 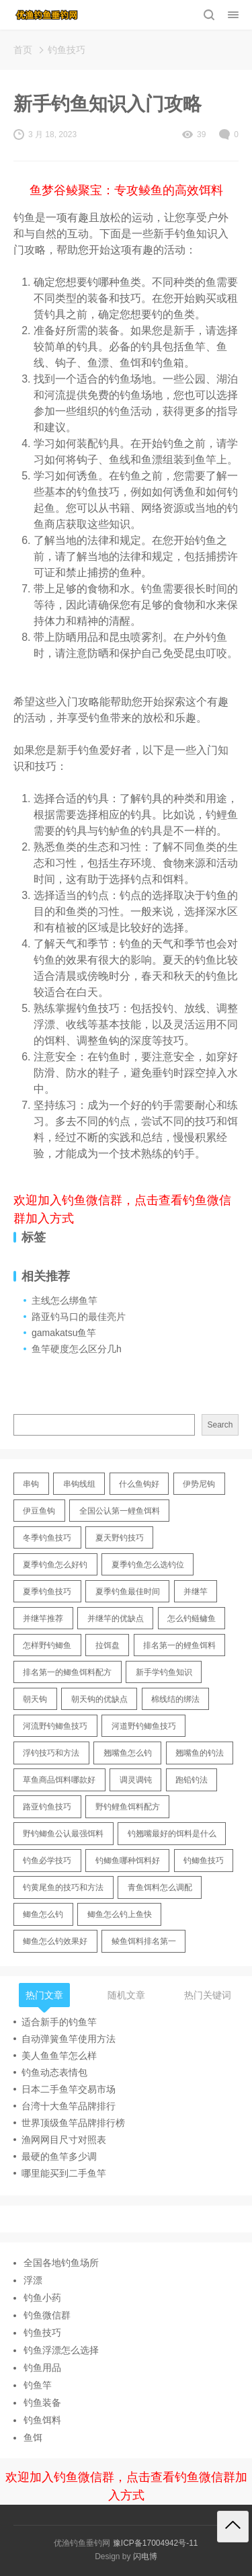 I want to click on 河流野钓鲫鱼技巧 [河流野钓鲫鱼技巧 (16 items)], so click(x=55, y=1726).